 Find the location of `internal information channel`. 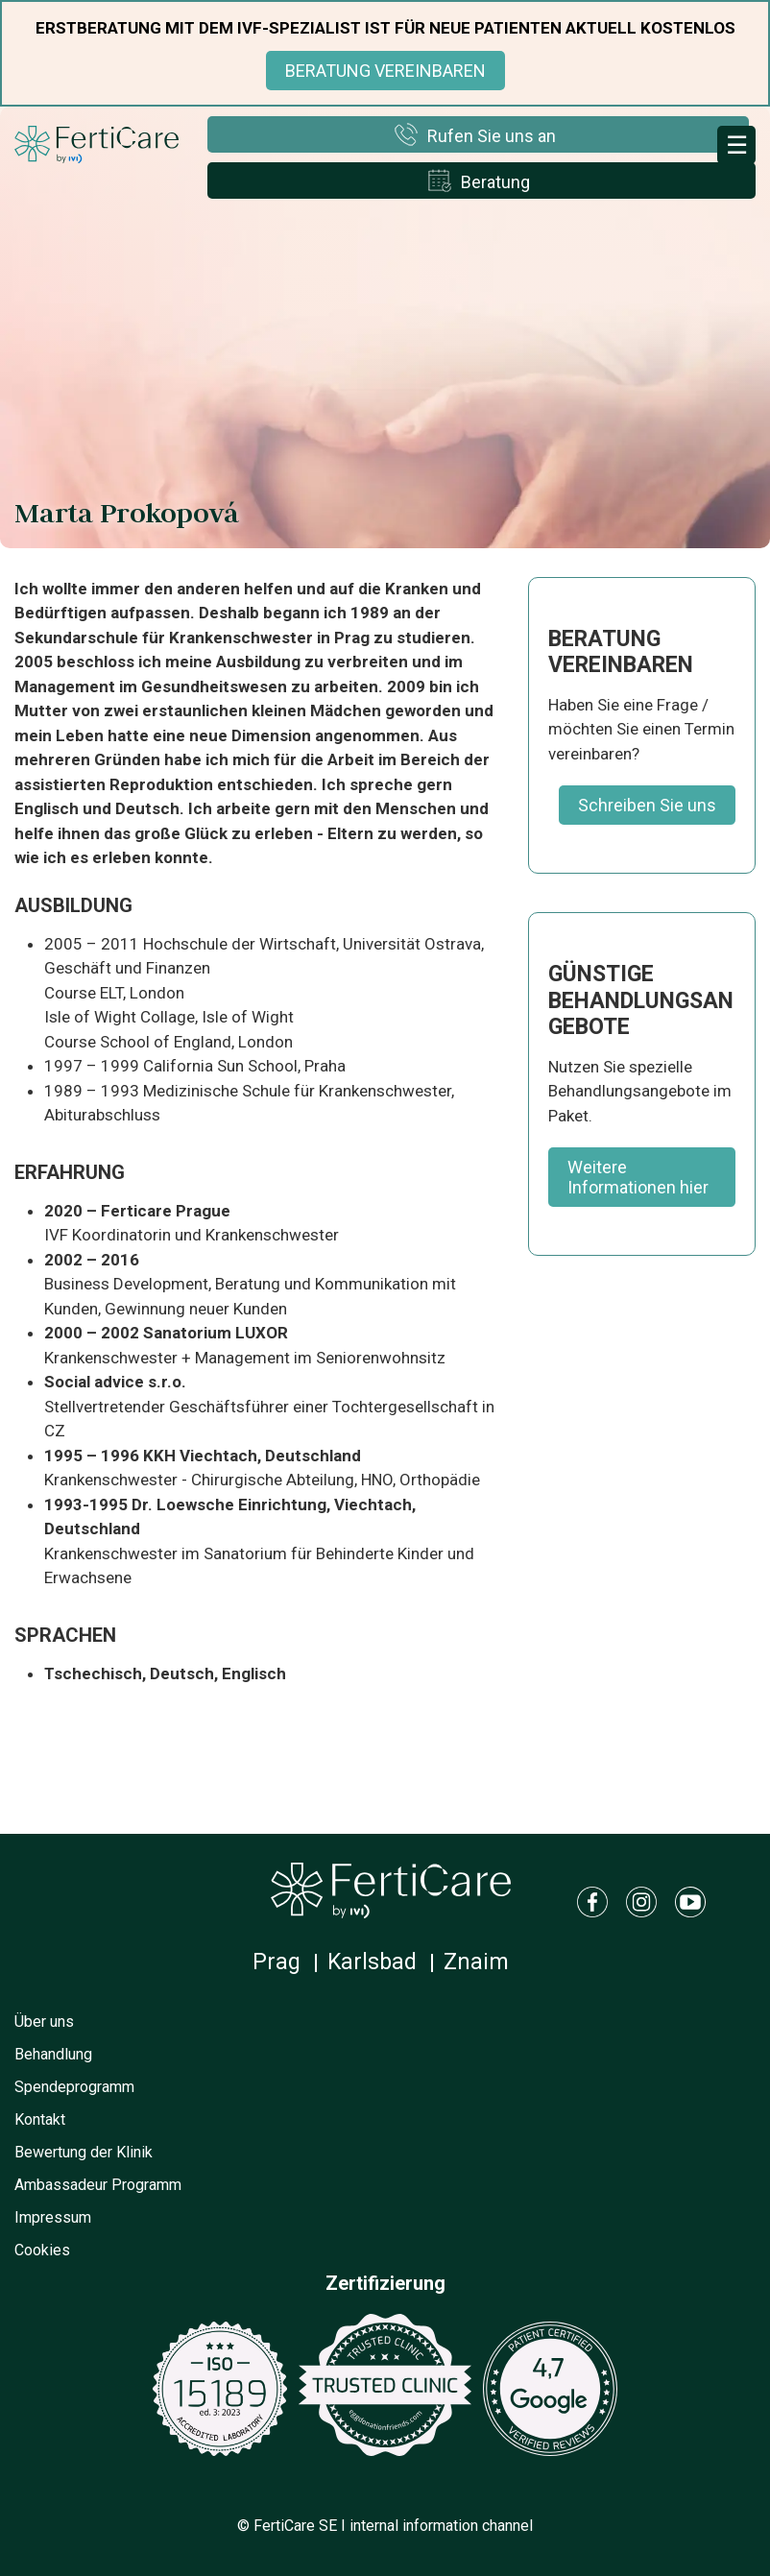

internal information channel is located at coordinates (441, 2525).